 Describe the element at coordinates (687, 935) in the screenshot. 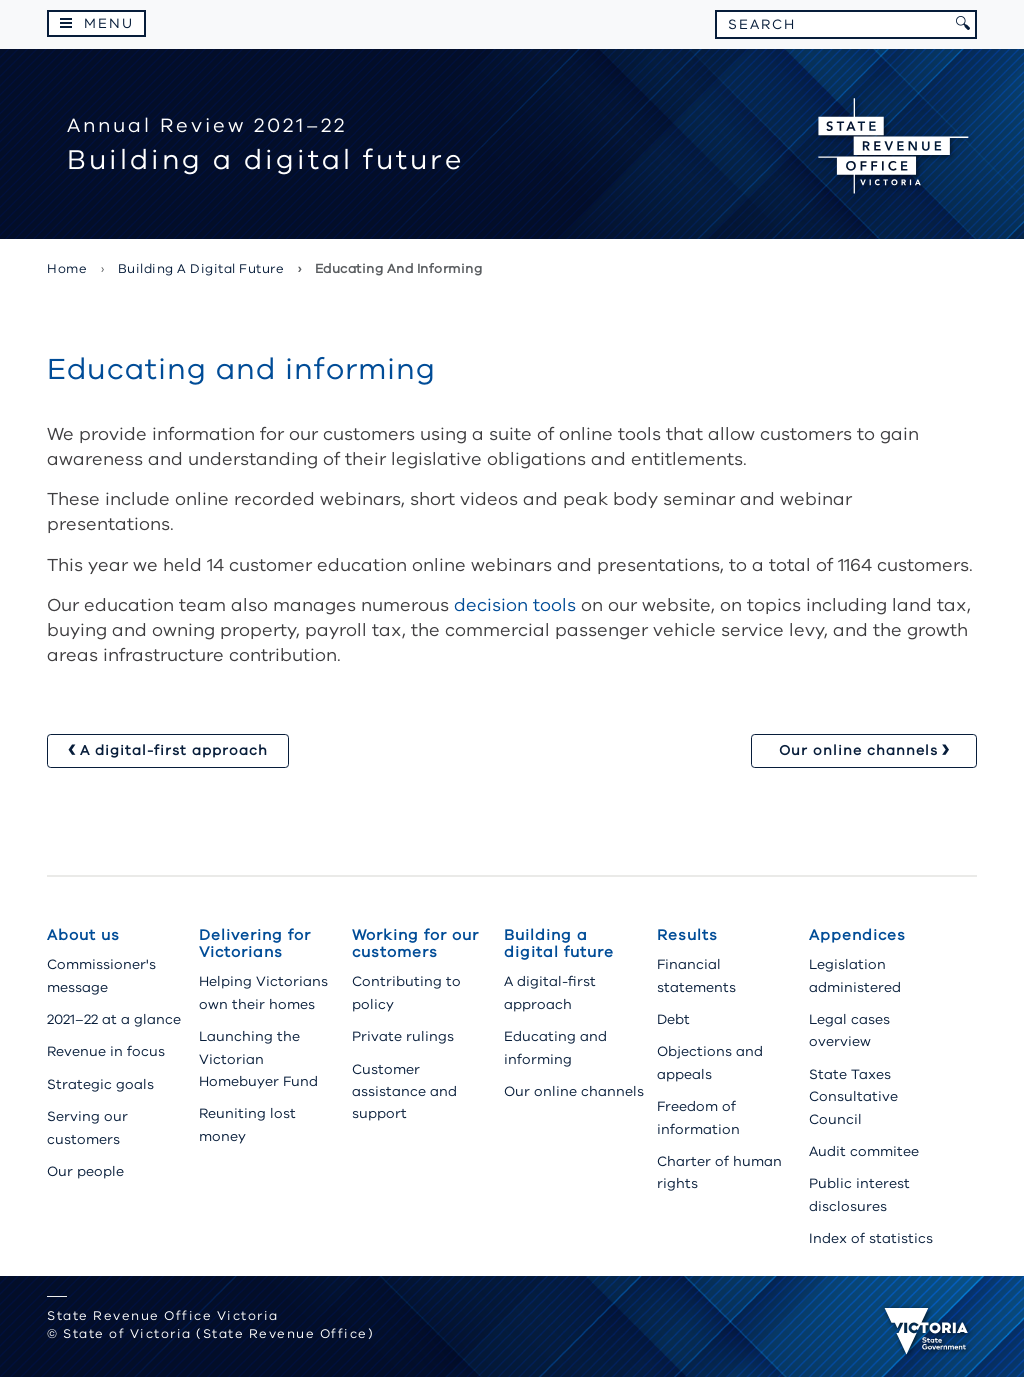

I see `Results` at that location.